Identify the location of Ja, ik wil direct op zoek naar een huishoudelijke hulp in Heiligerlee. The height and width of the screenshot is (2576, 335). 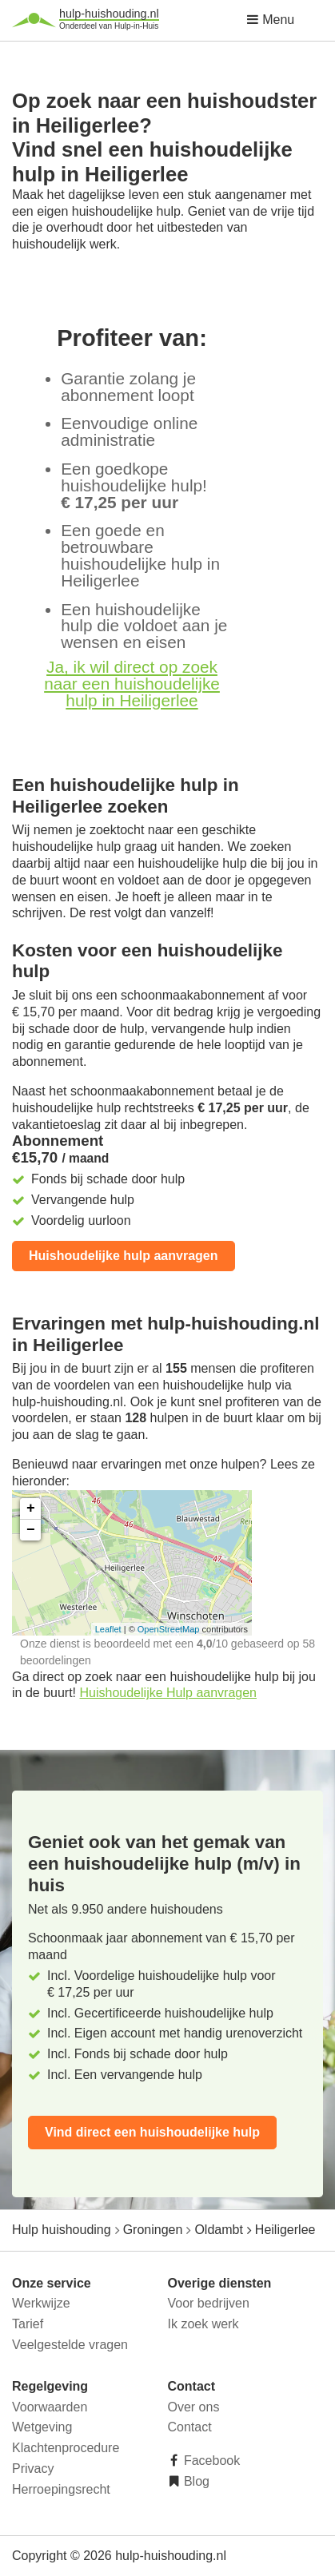
(132, 684).